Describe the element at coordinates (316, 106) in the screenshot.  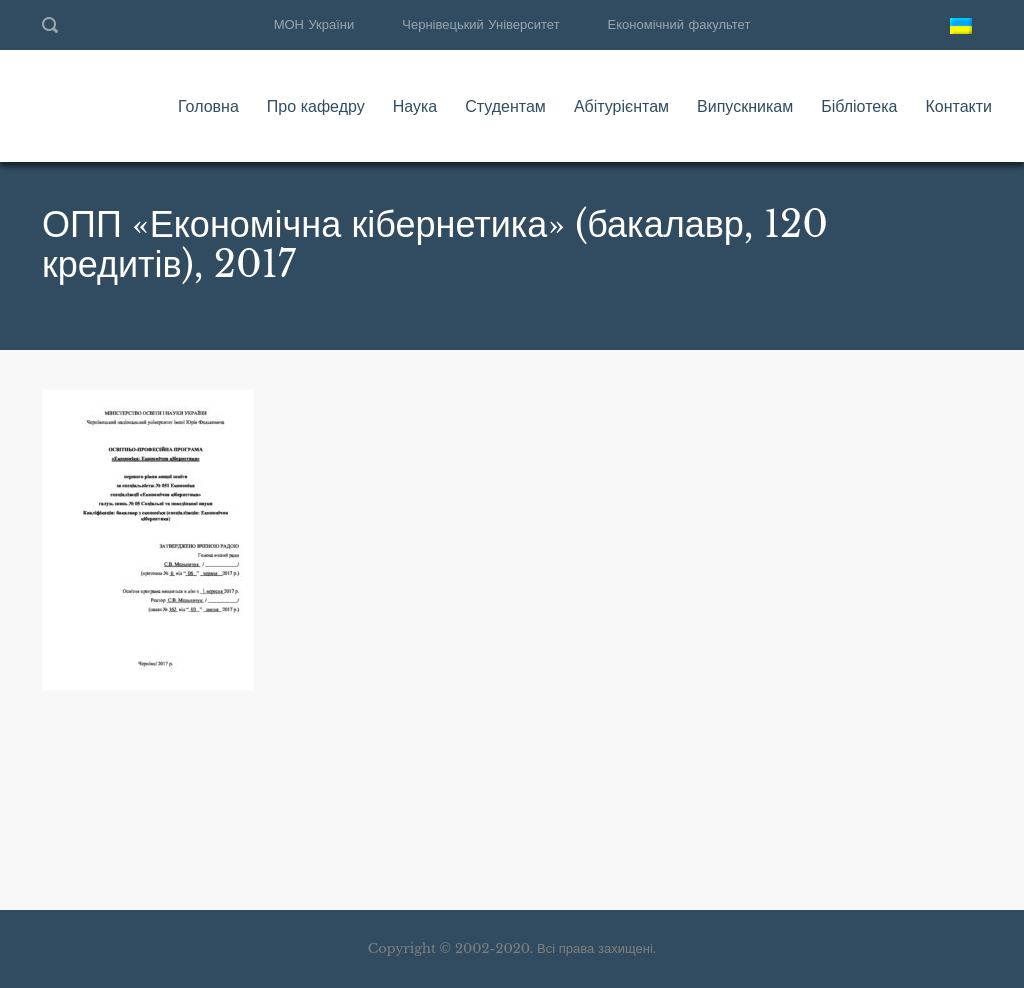
I see `Про кафедру` at that location.